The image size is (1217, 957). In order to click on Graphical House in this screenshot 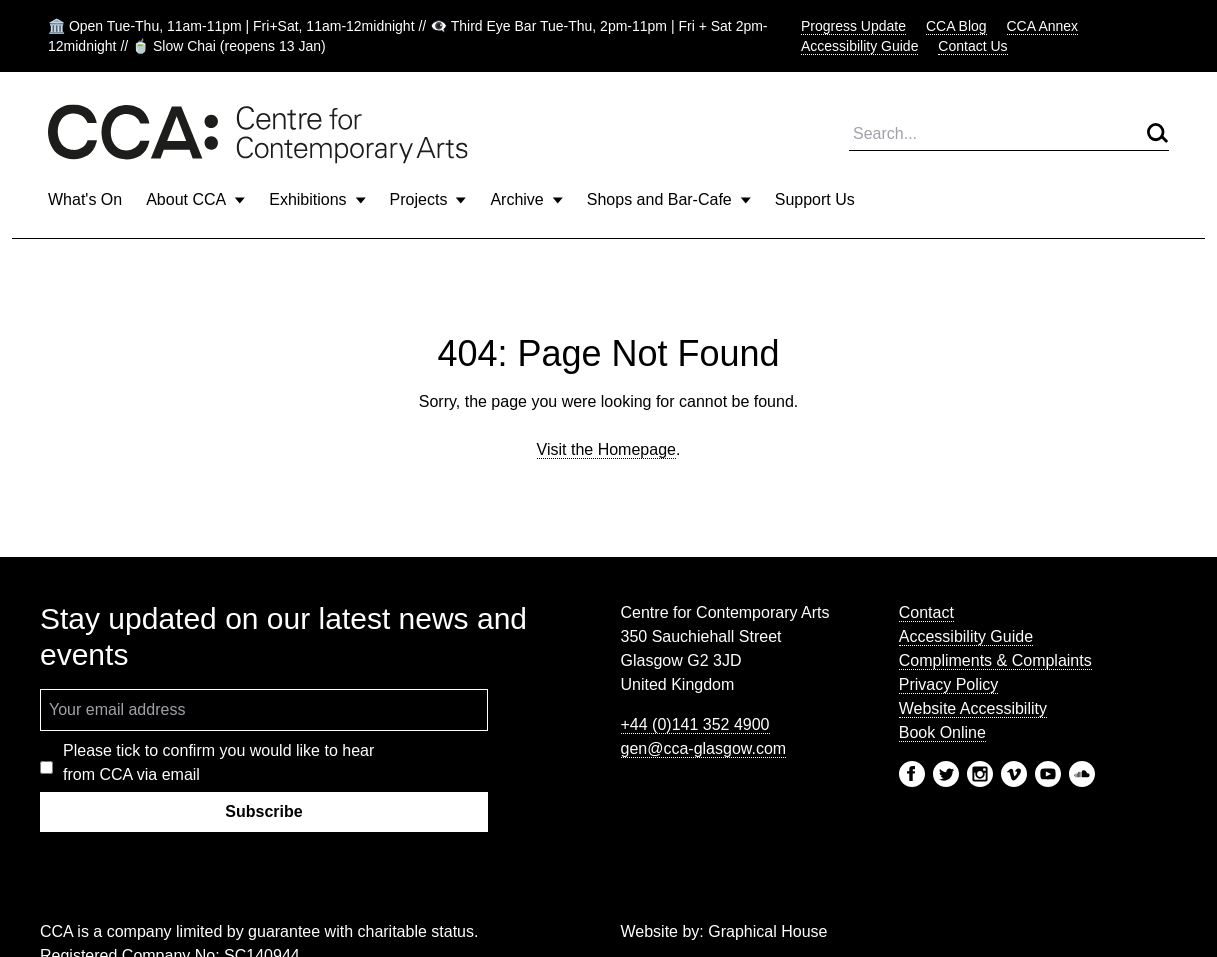, I will do `click(767, 931)`.